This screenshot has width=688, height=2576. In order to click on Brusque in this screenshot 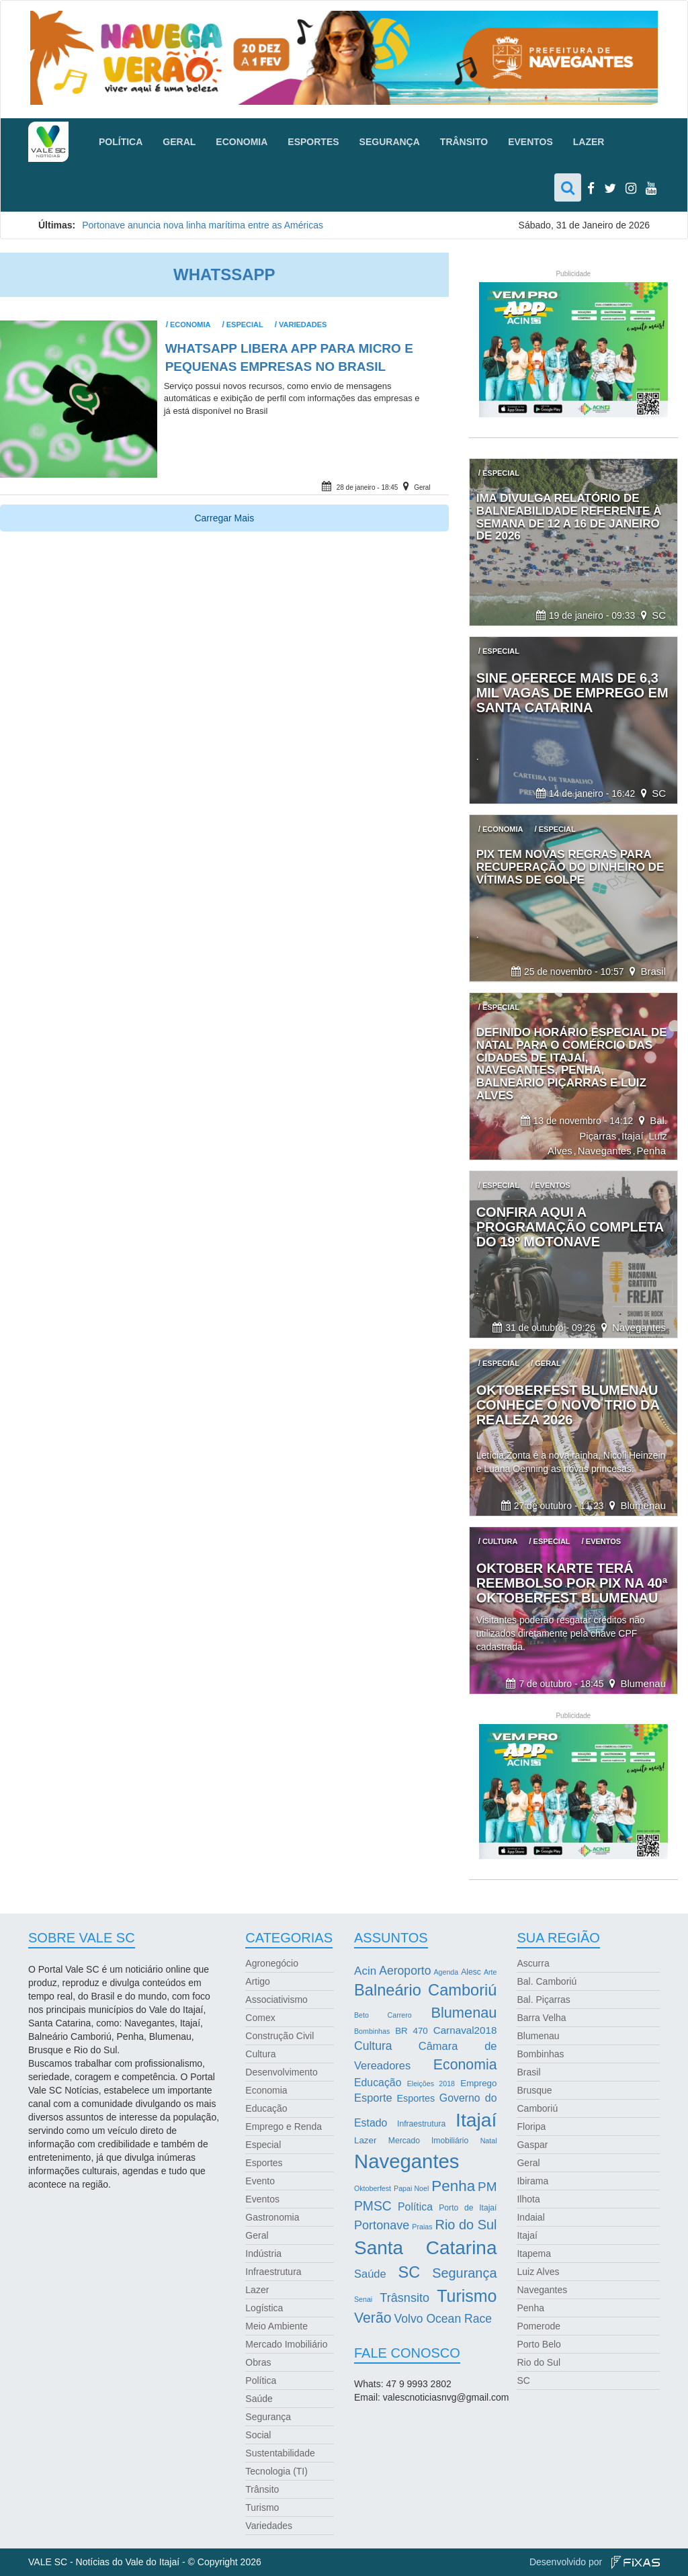, I will do `click(534, 2090)`.